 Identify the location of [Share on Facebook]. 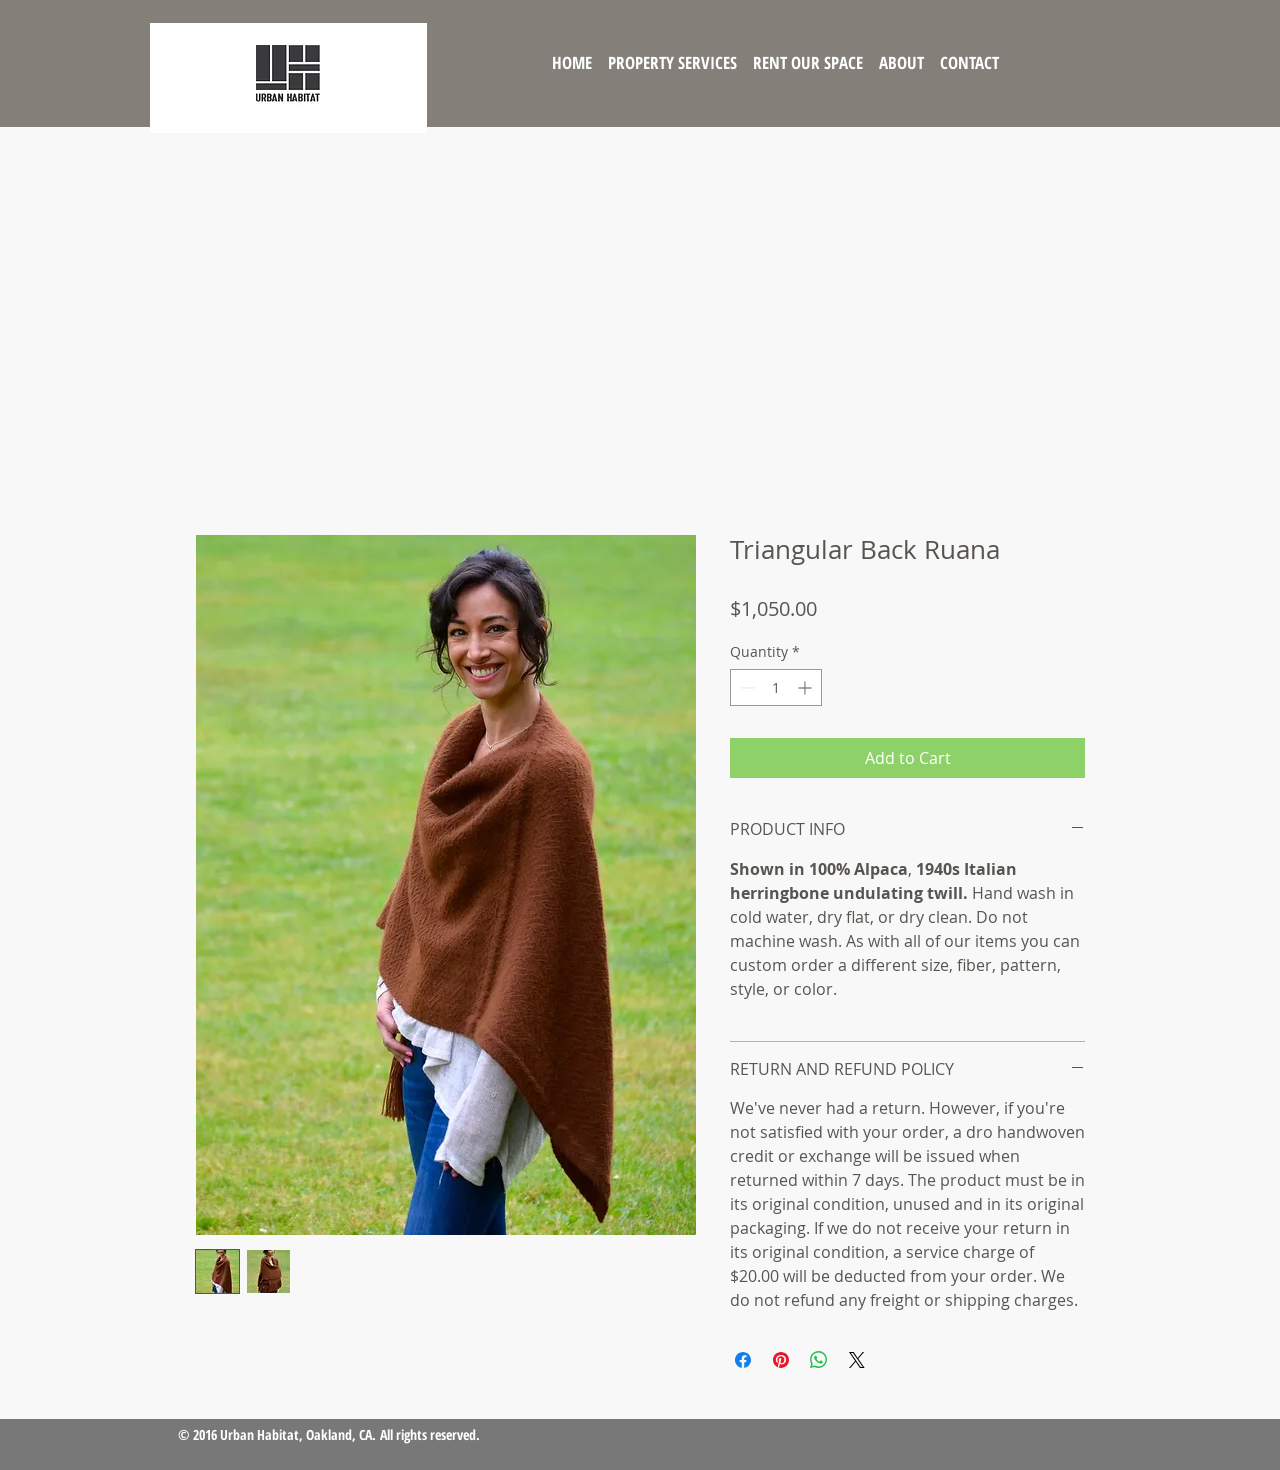
(743, 1360).